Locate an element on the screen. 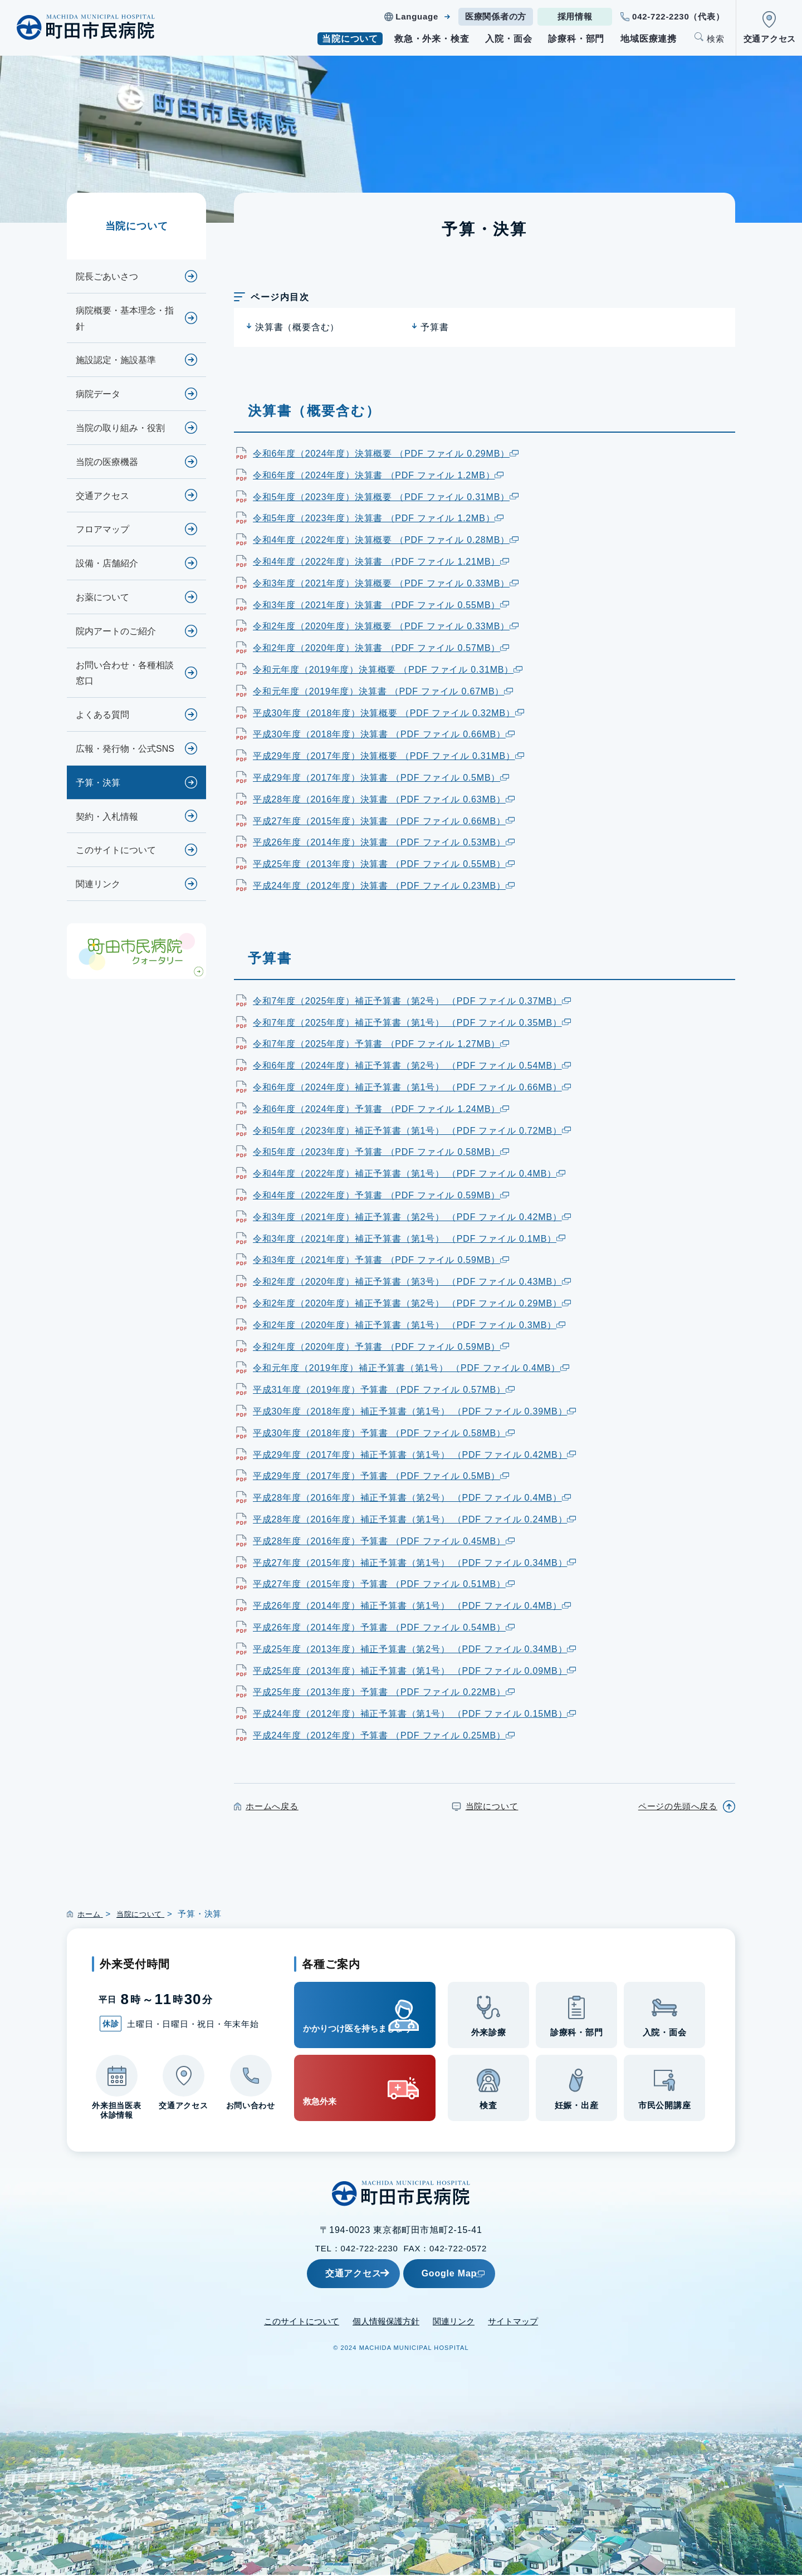 This screenshot has width=802, height=2576. 令和元年度（2019年度）決算概要 （PDF ファイル 0.31MB） is located at coordinates (387, 669).